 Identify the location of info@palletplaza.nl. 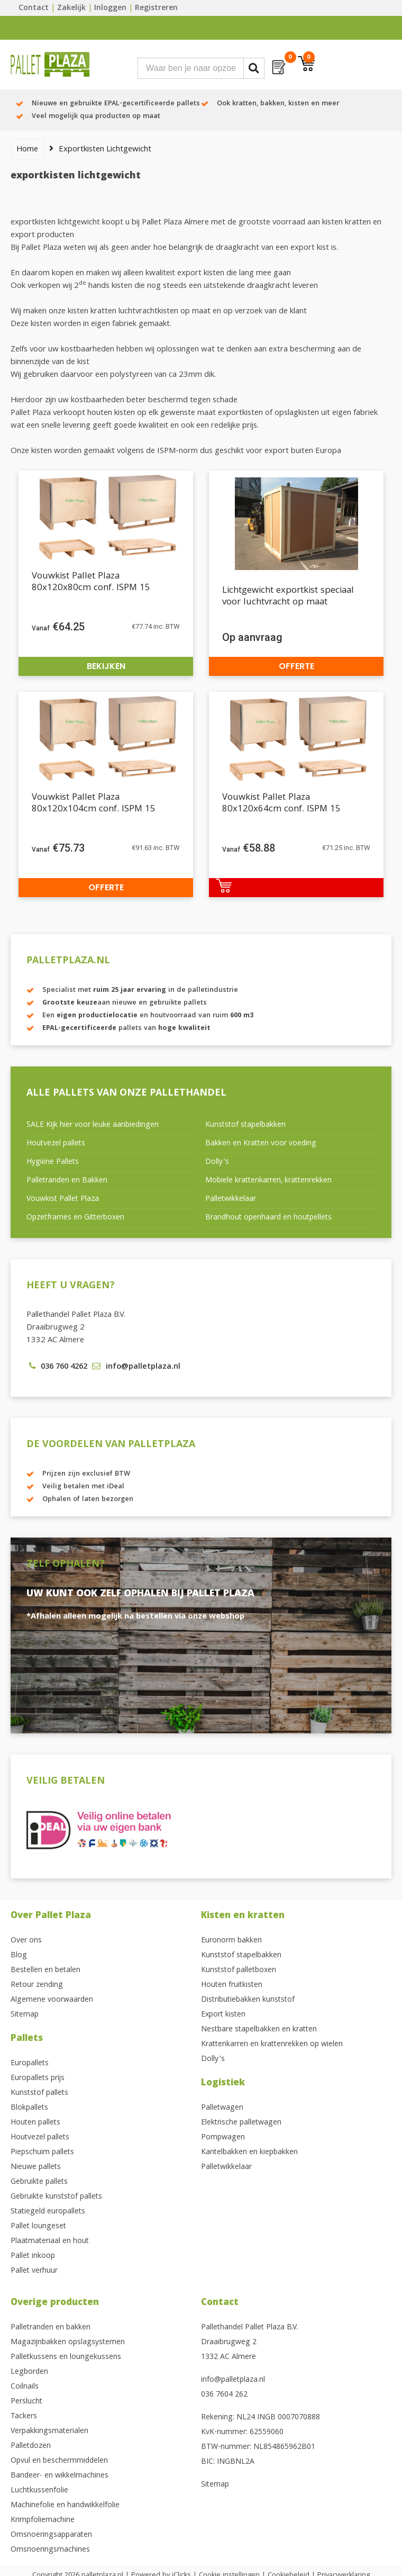
(233, 2380).